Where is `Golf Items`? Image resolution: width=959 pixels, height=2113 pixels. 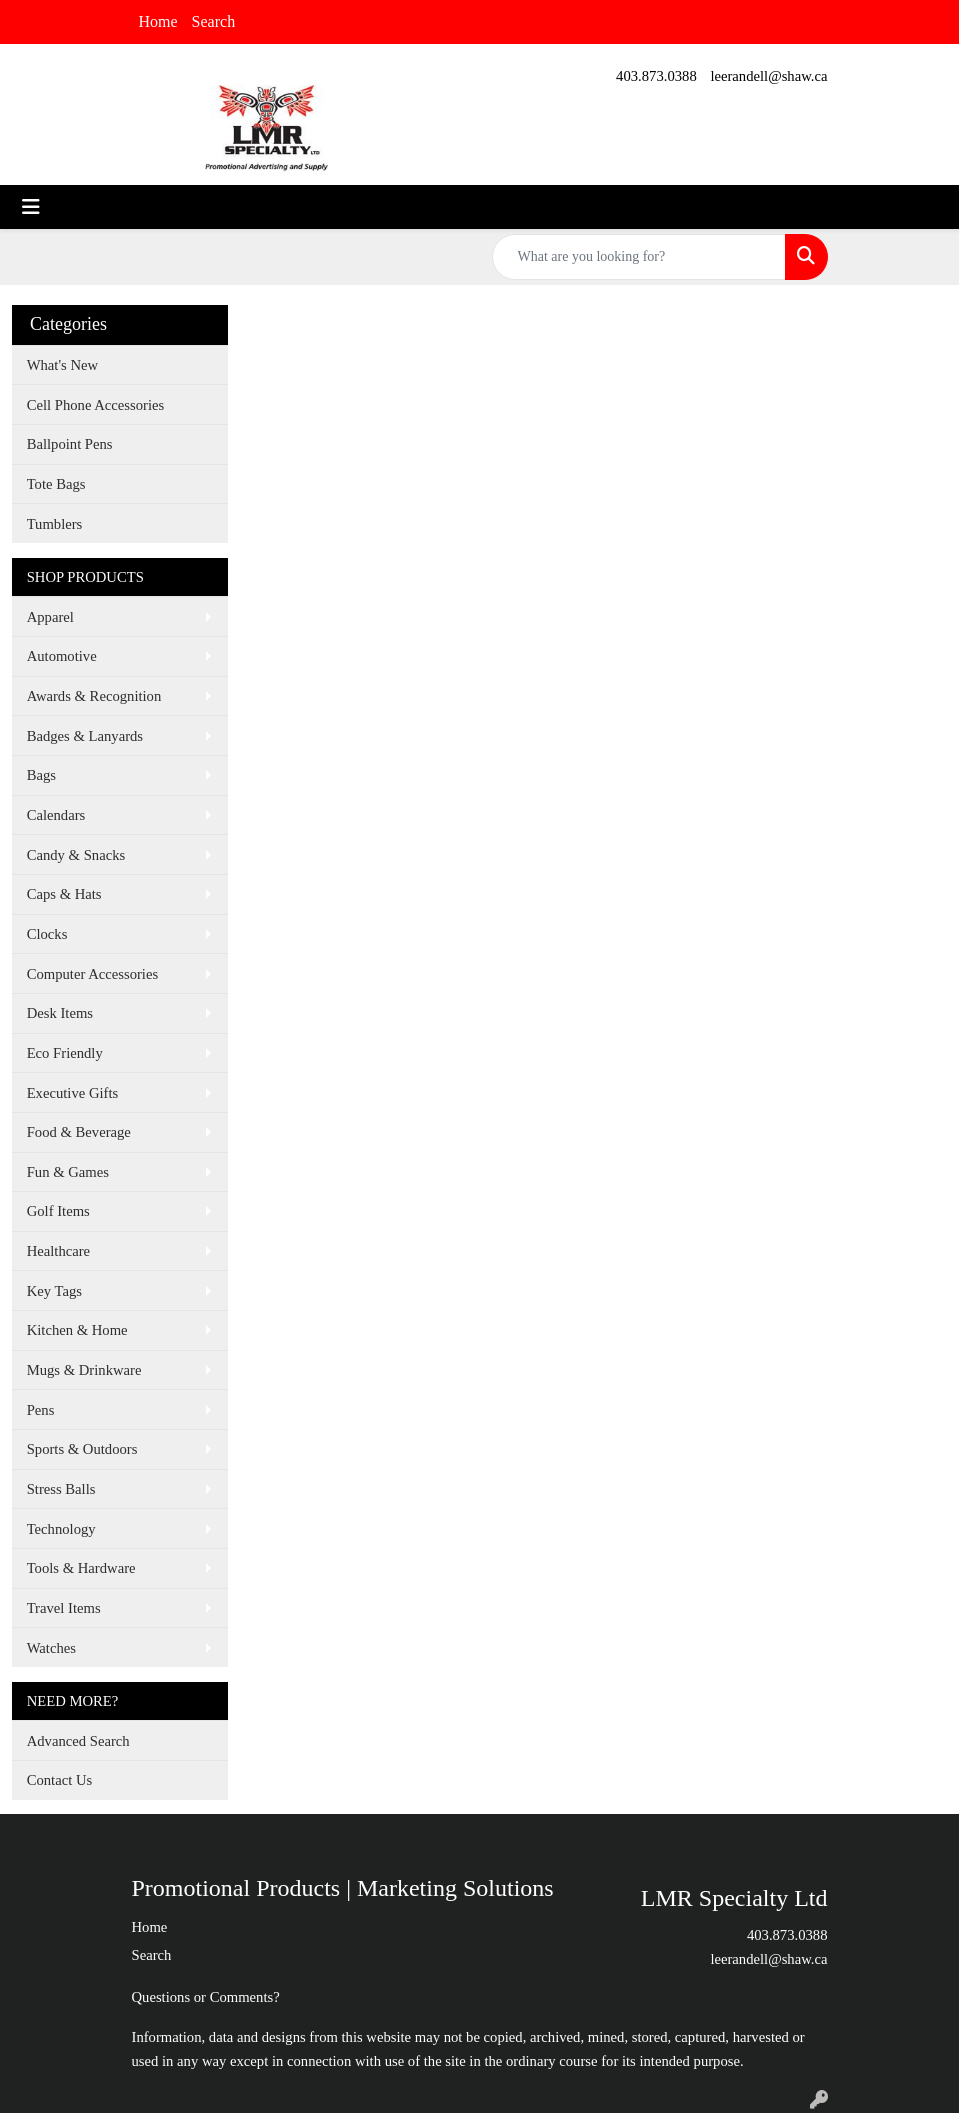
Golf Items is located at coordinates (58, 1211).